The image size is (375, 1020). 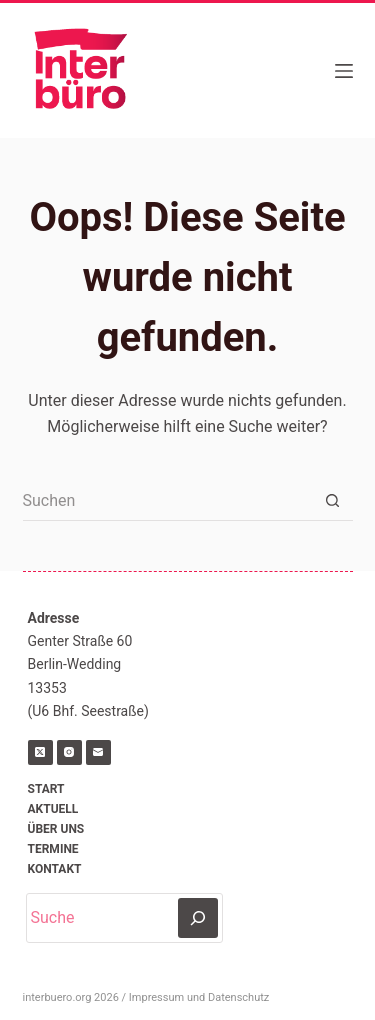 What do you see at coordinates (168, 501) in the screenshot?
I see `[Suchen nach…]` at bounding box center [168, 501].